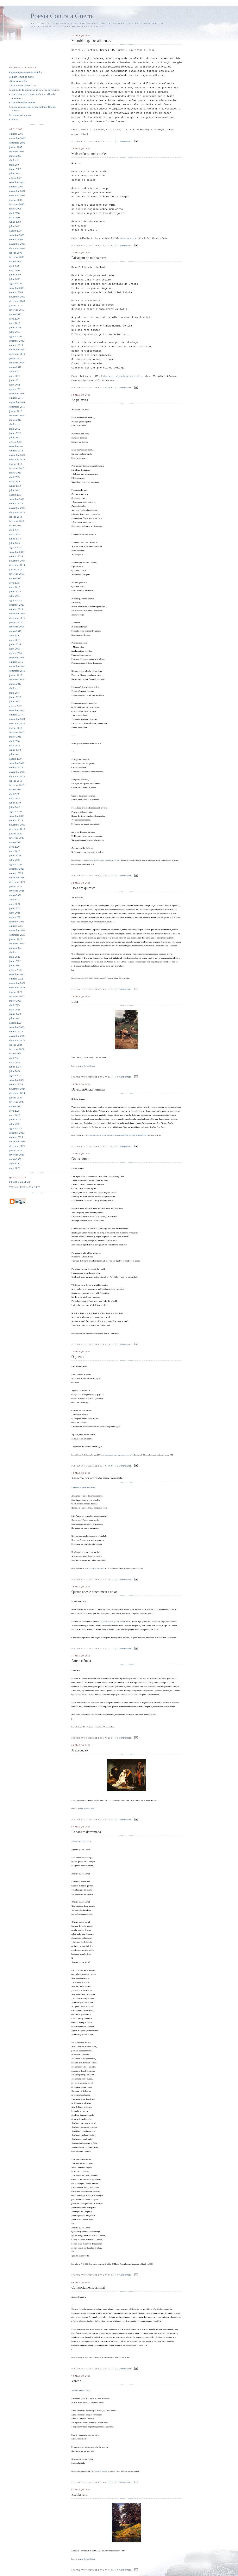 Image resolution: width=238 pixels, height=2576 pixels. I want to click on março 2009, so click(15, 261).